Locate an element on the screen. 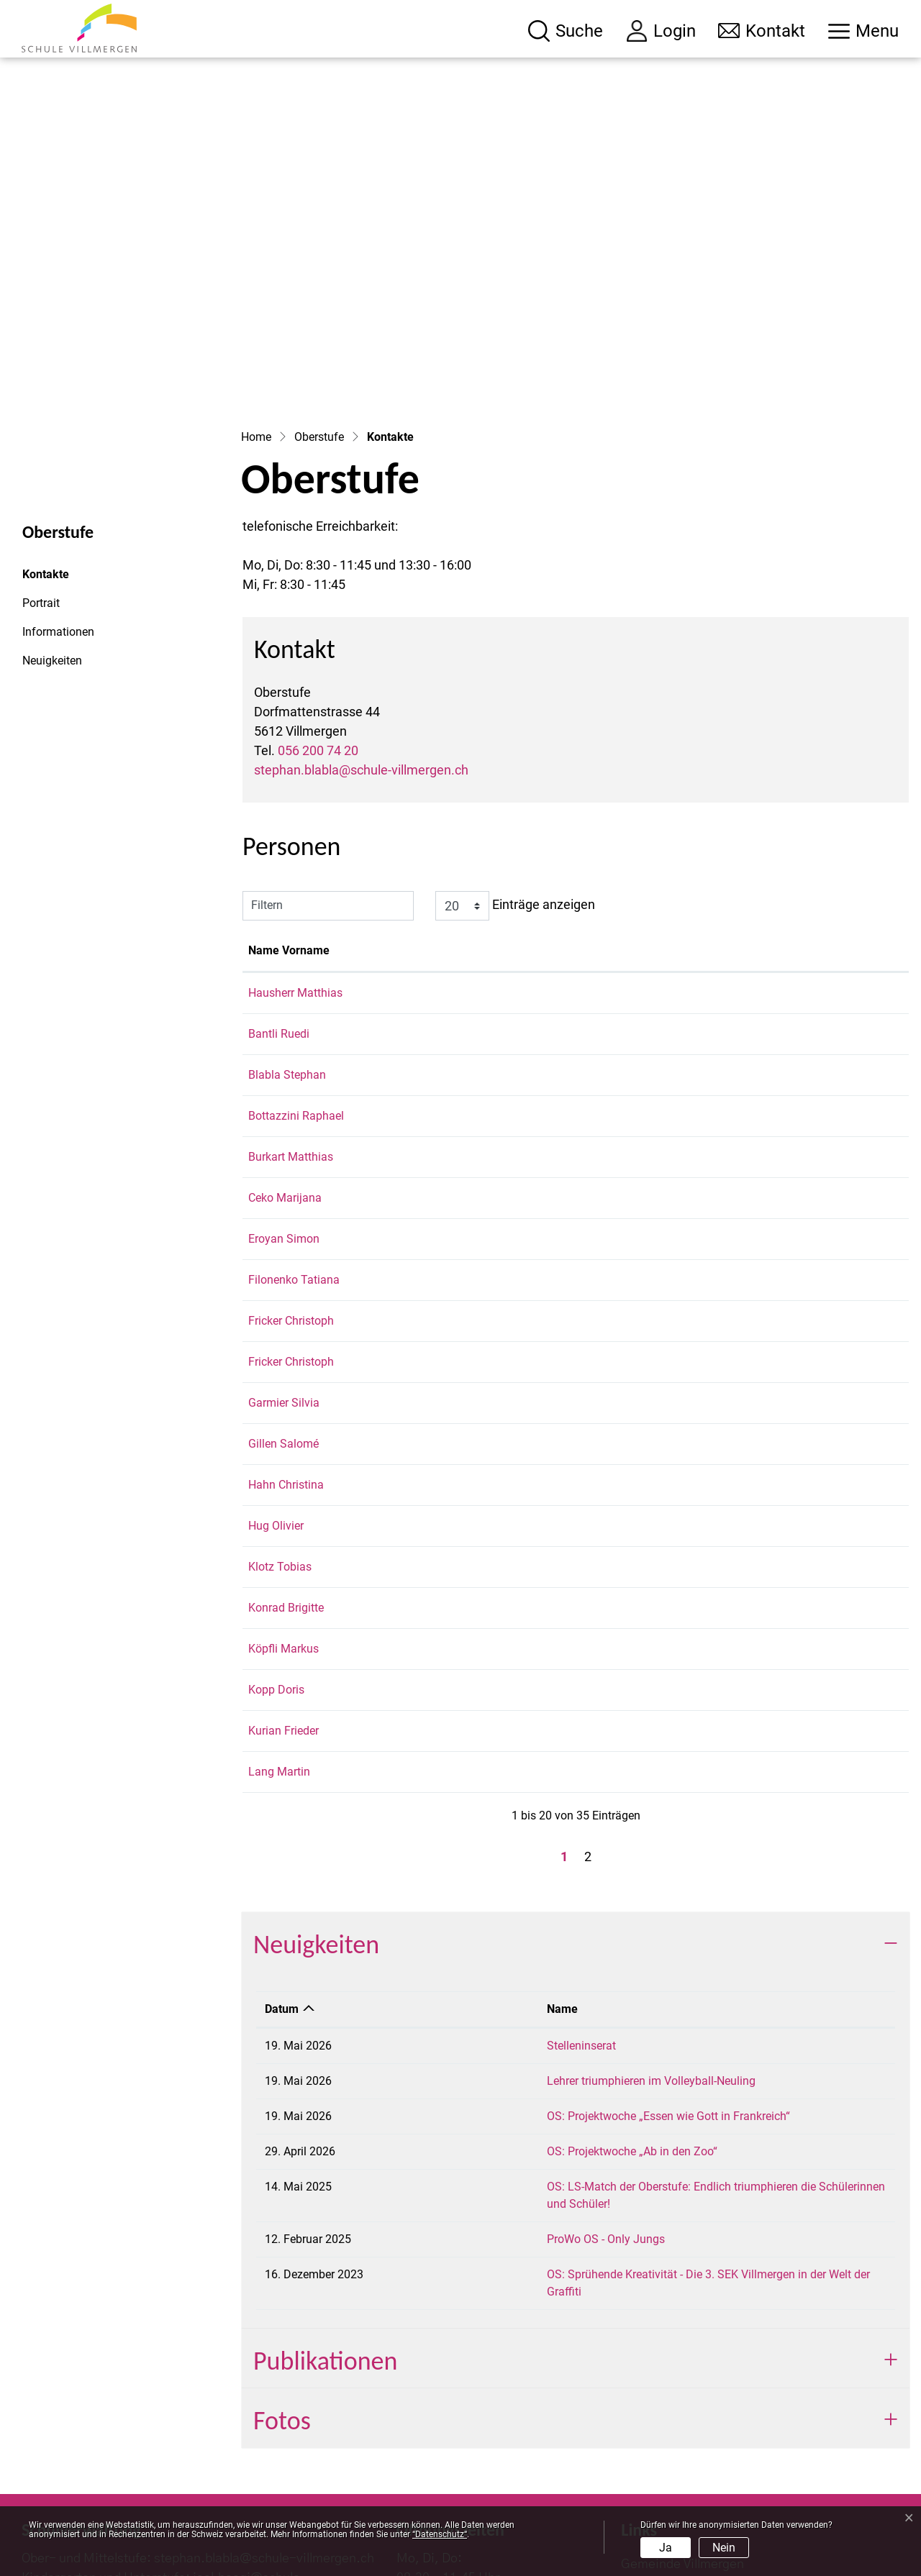 The image size is (921, 2576). frieder.kurian@schule-villmergen.ch is located at coordinates (761, 1587).